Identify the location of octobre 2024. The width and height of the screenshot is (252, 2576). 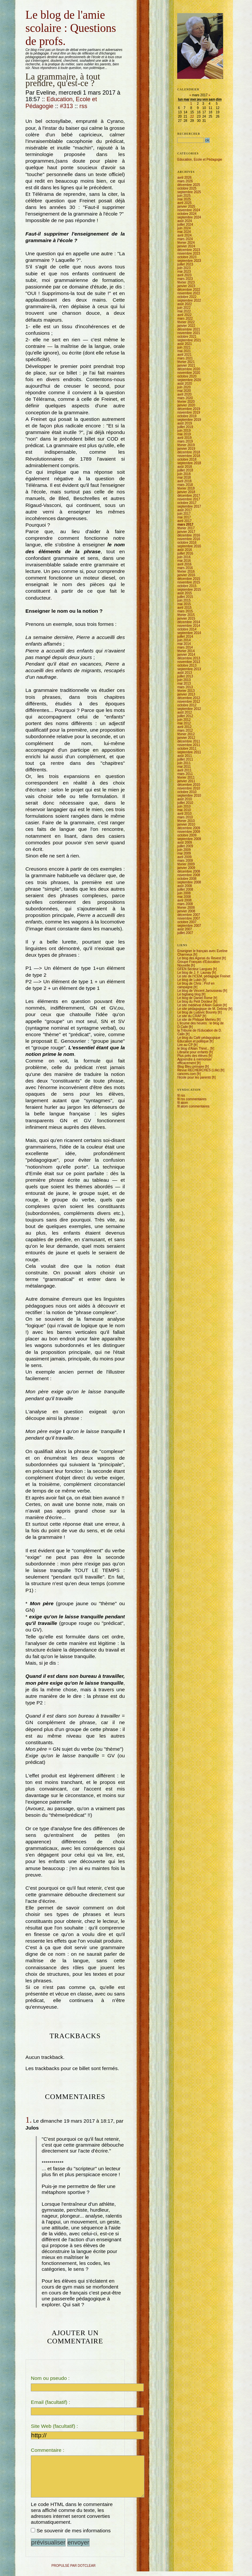
(186, 214).